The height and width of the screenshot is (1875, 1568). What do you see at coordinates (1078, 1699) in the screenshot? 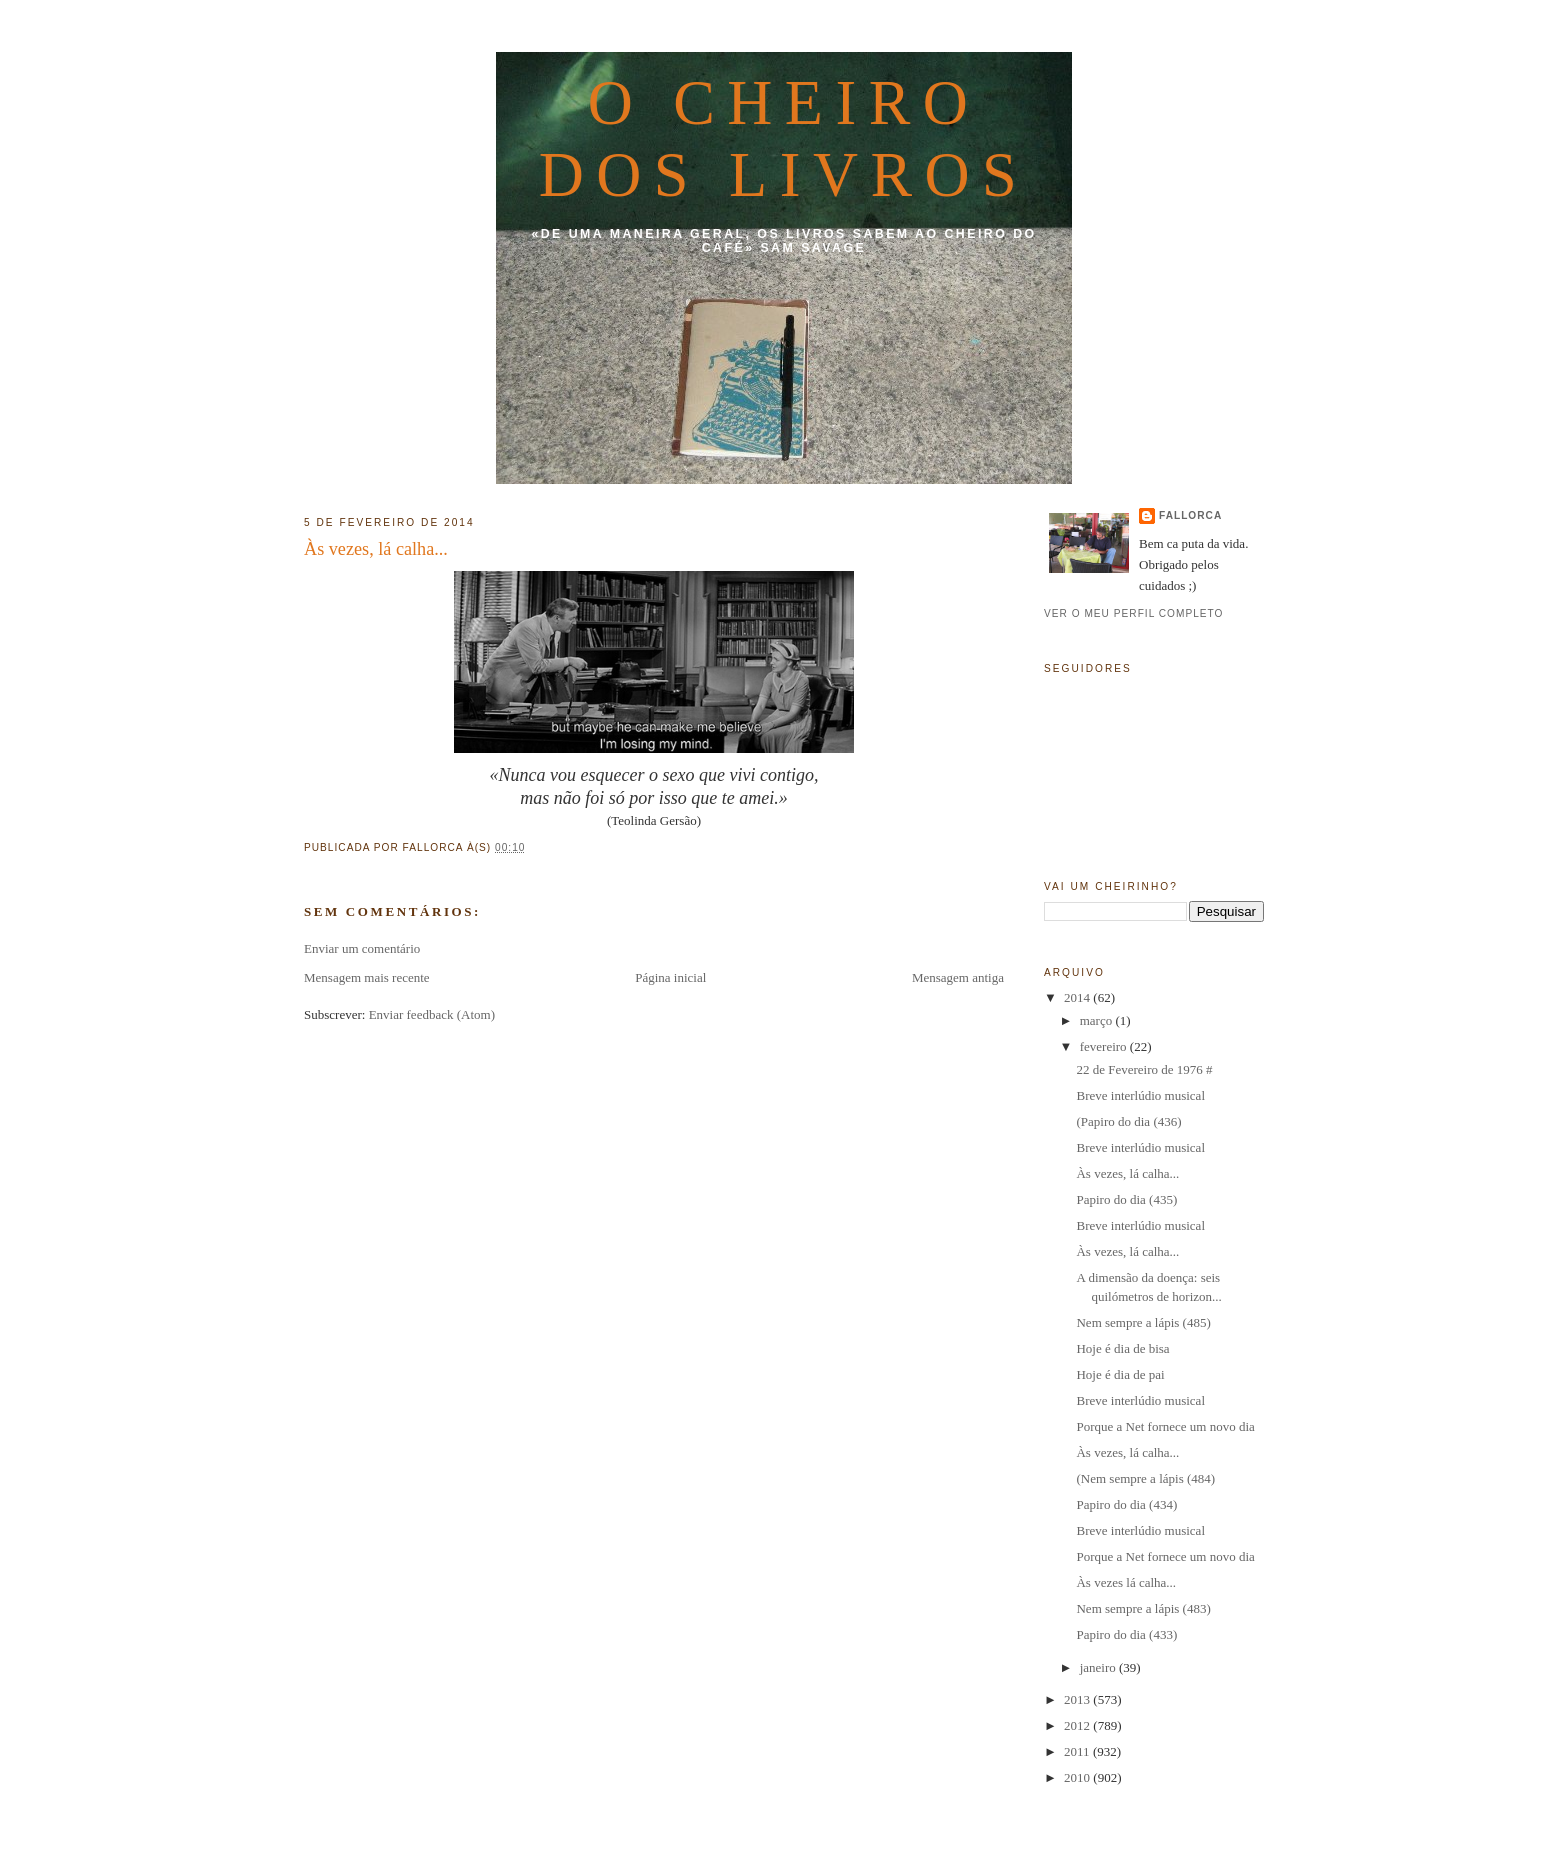
I see `2013` at bounding box center [1078, 1699].